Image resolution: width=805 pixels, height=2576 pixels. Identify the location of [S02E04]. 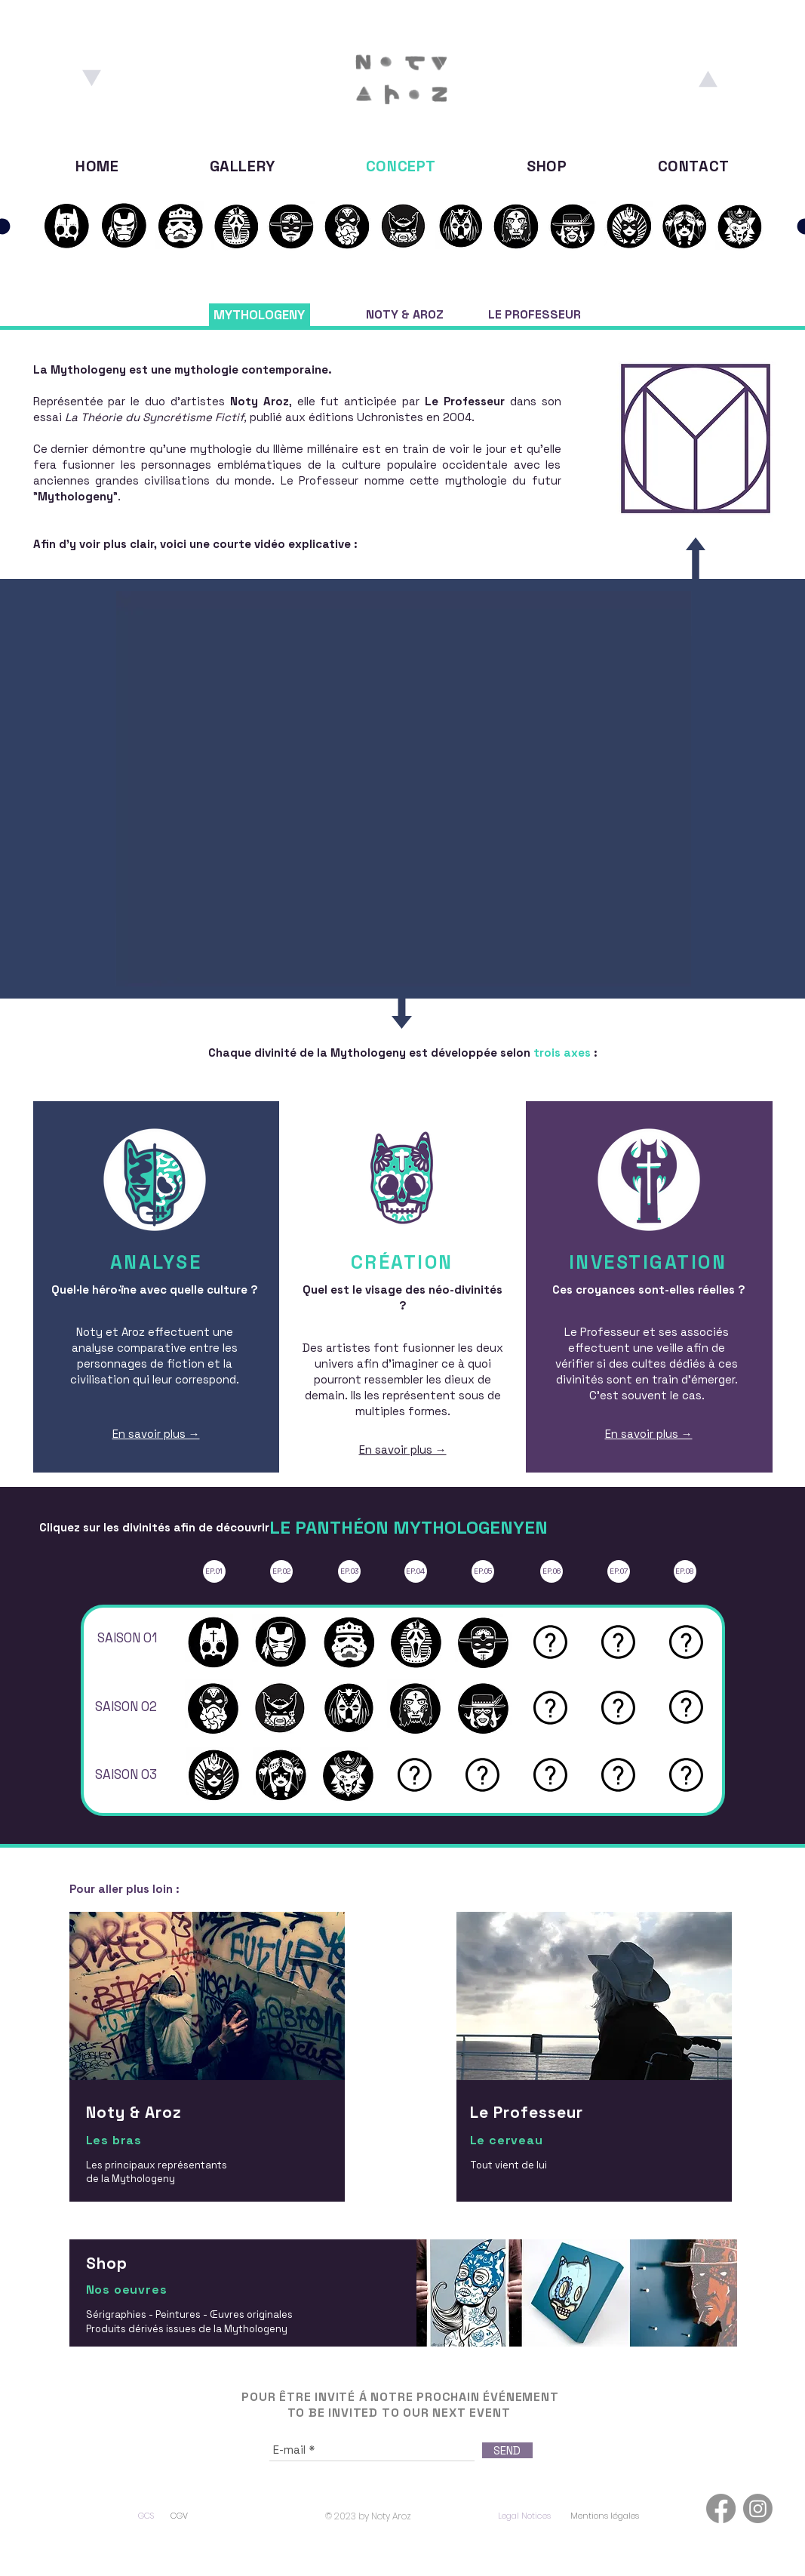
(516, 226).